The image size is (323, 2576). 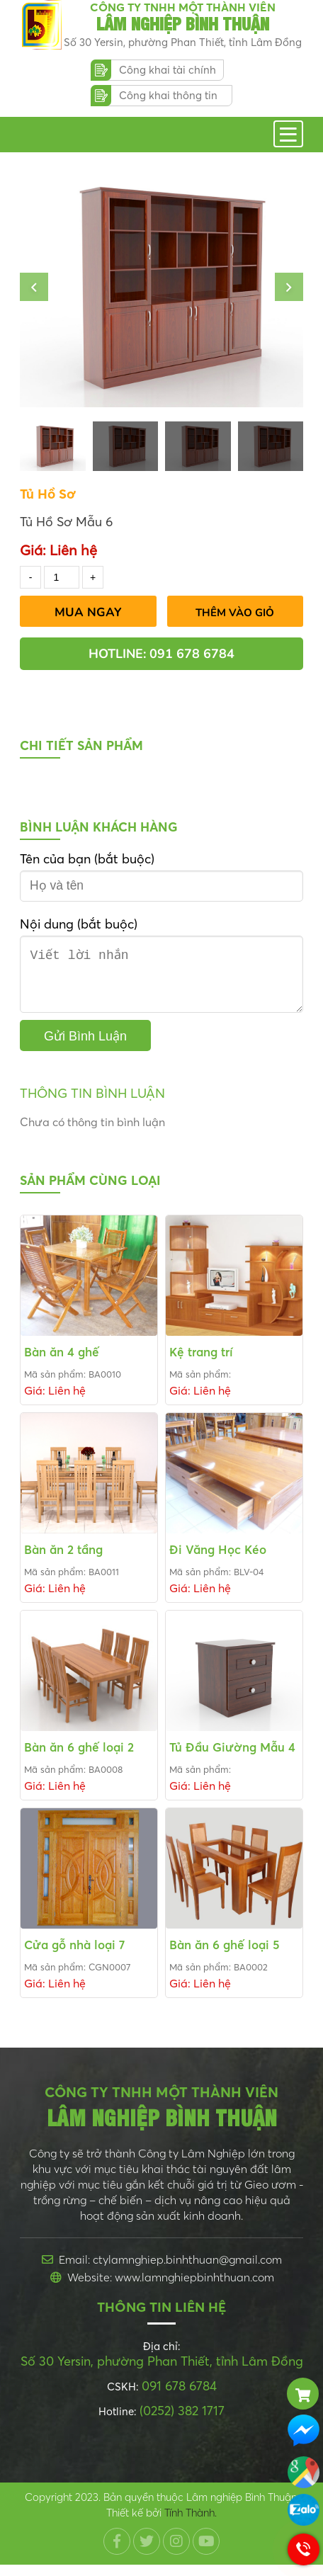 I want to click on Sản phẩm cùng loại, so click(x=90, y=1192).